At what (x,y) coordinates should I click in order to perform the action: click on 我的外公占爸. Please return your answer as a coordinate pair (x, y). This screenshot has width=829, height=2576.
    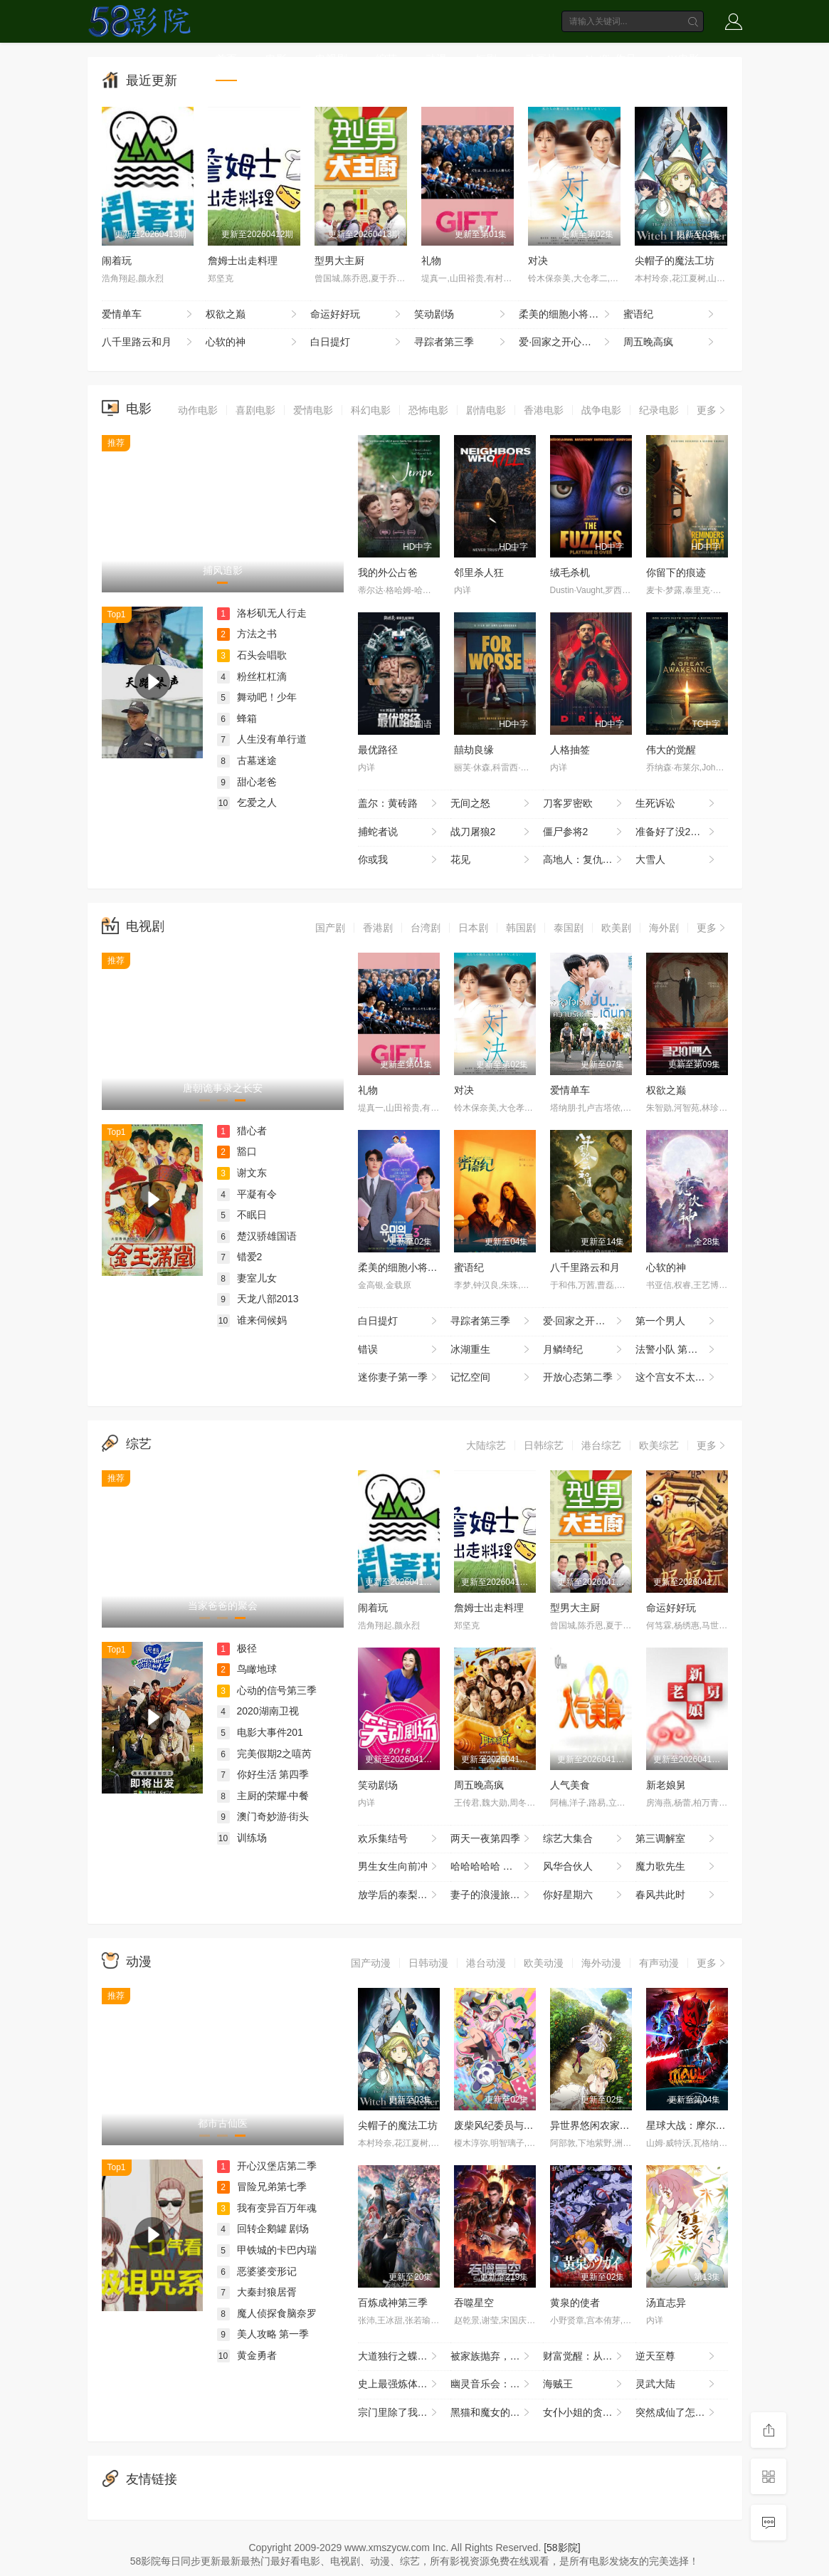
    Looking at the image, I should click on (388, 572).